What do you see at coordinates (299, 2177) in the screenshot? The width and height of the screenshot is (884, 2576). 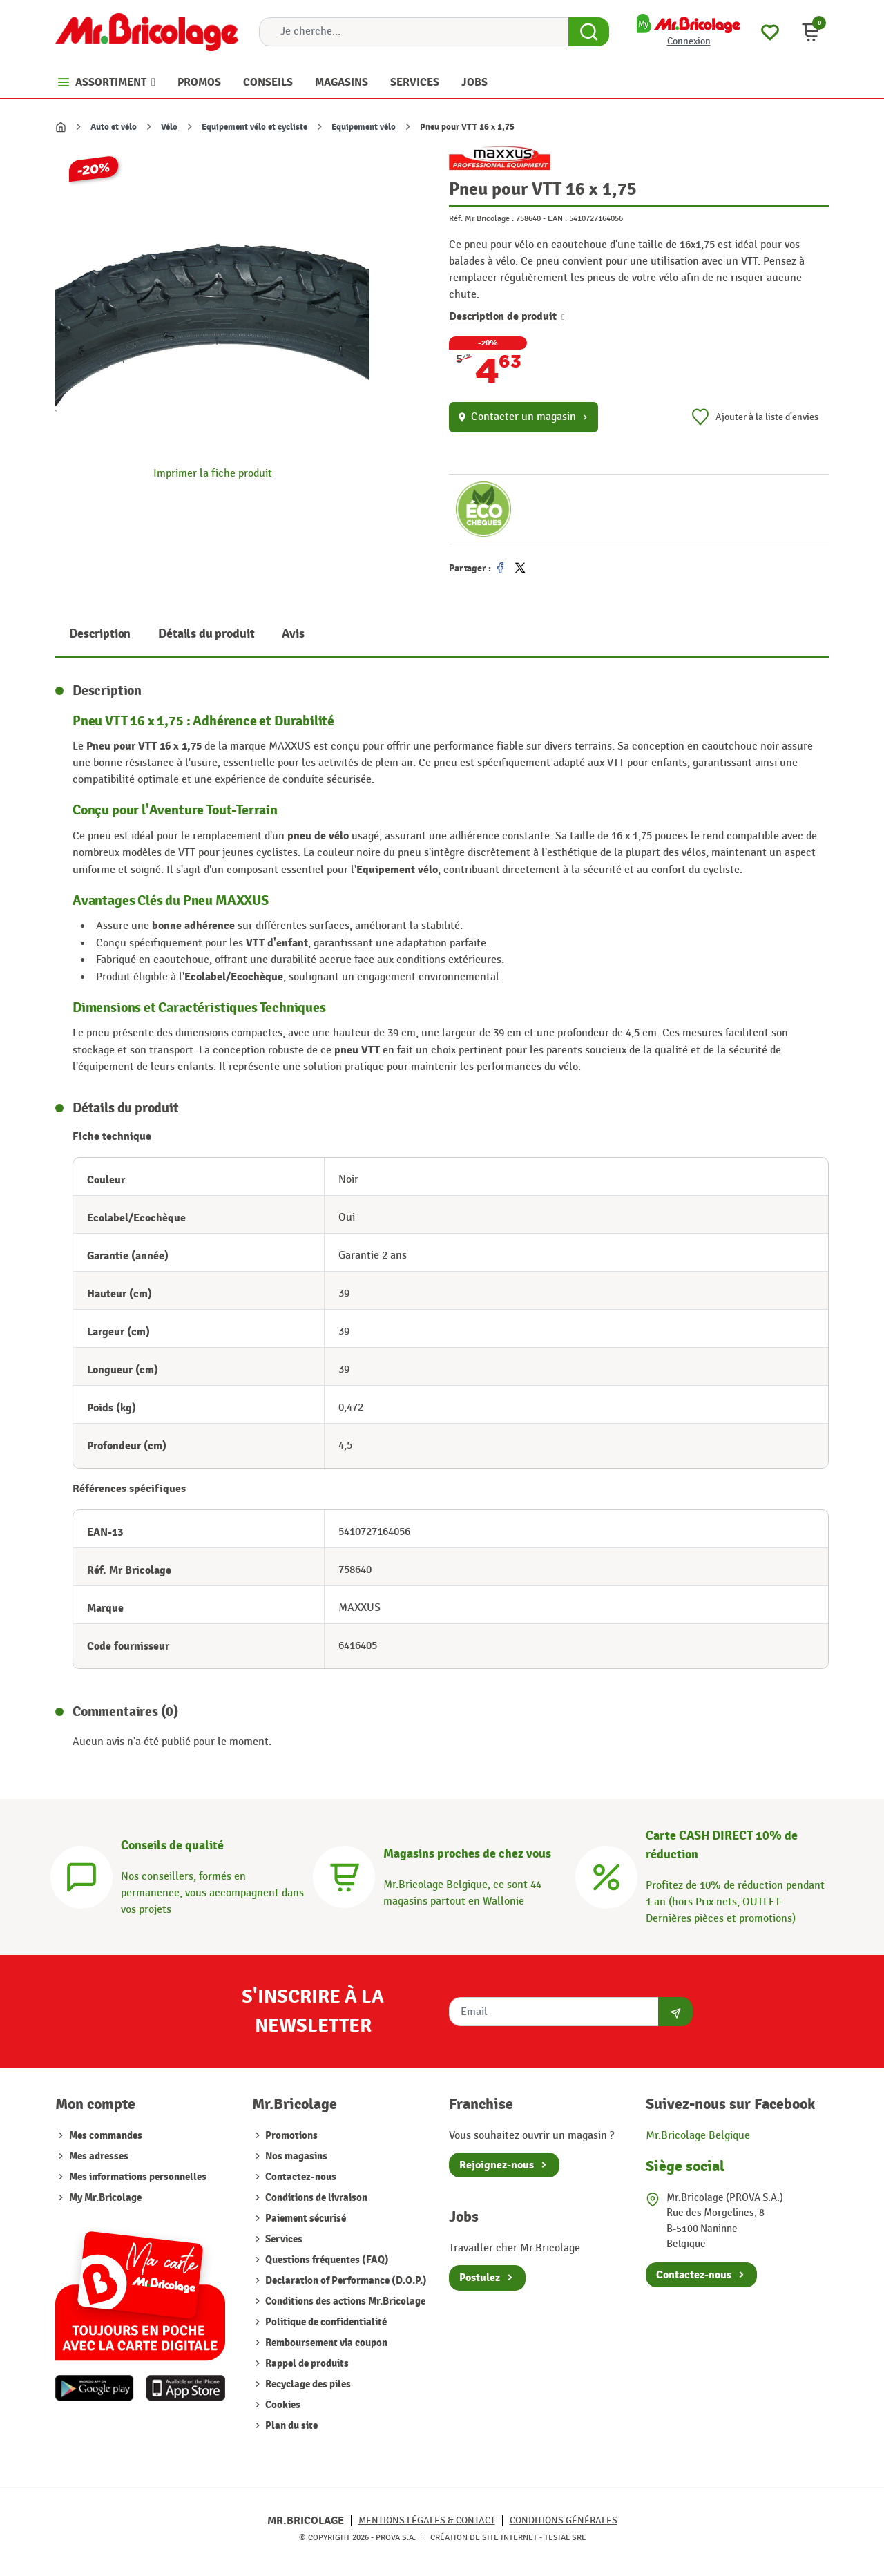 I see `Contactez-nous` at bounding box center [299, 2177].